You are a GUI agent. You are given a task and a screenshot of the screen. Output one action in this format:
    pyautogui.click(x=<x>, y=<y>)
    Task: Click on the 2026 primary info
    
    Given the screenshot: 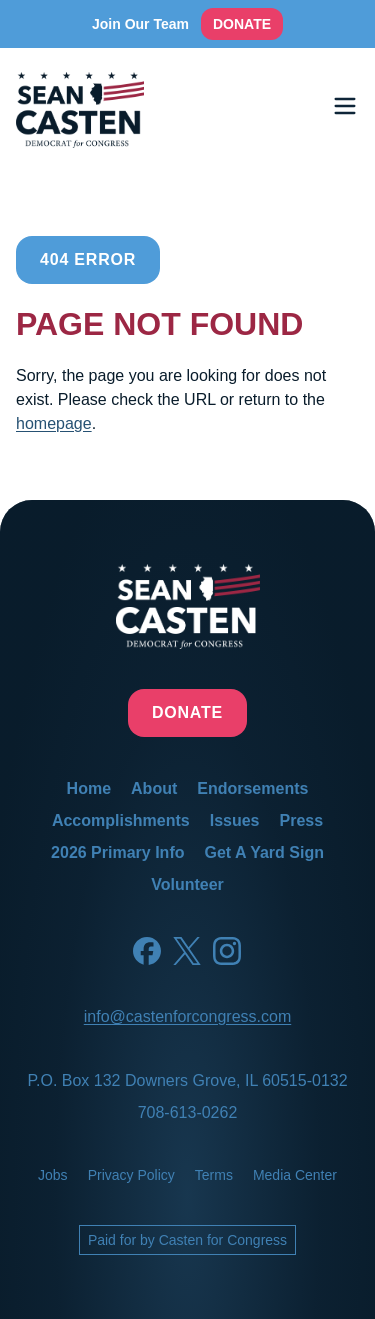 What is the action you would take?
    pyautogui.click(x=117, y=852)
    